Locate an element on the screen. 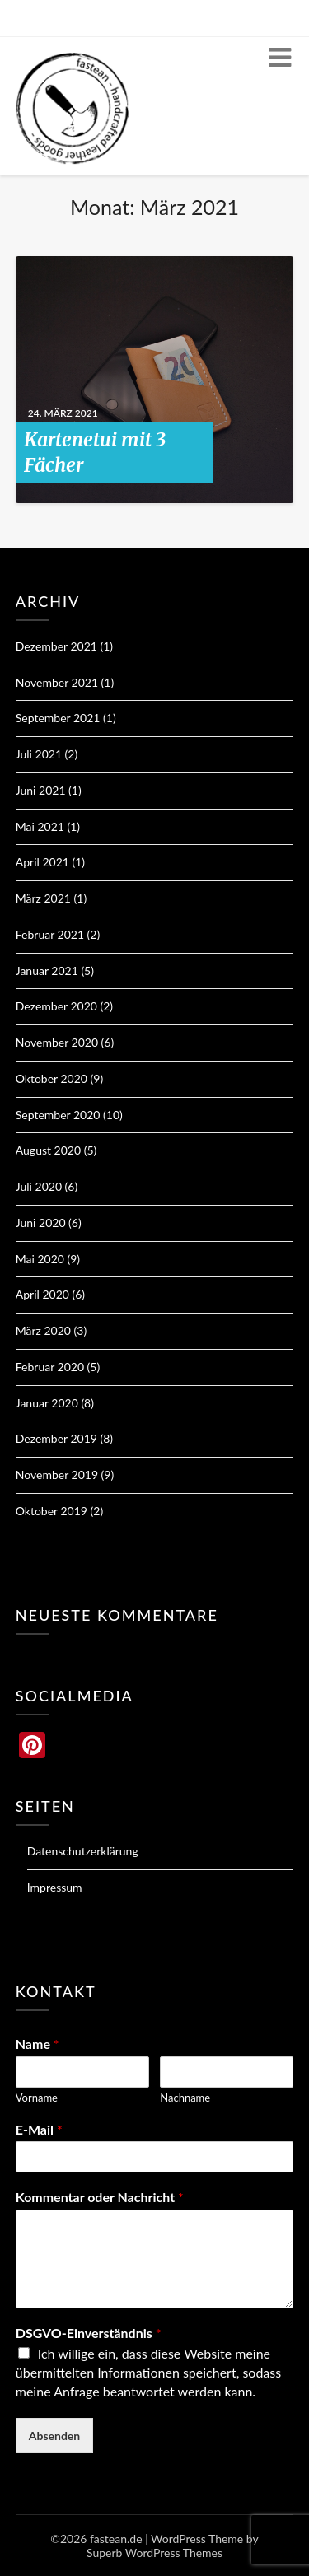 The image size is (309, 2576). April 2021 is located at coordinates (42, 862).